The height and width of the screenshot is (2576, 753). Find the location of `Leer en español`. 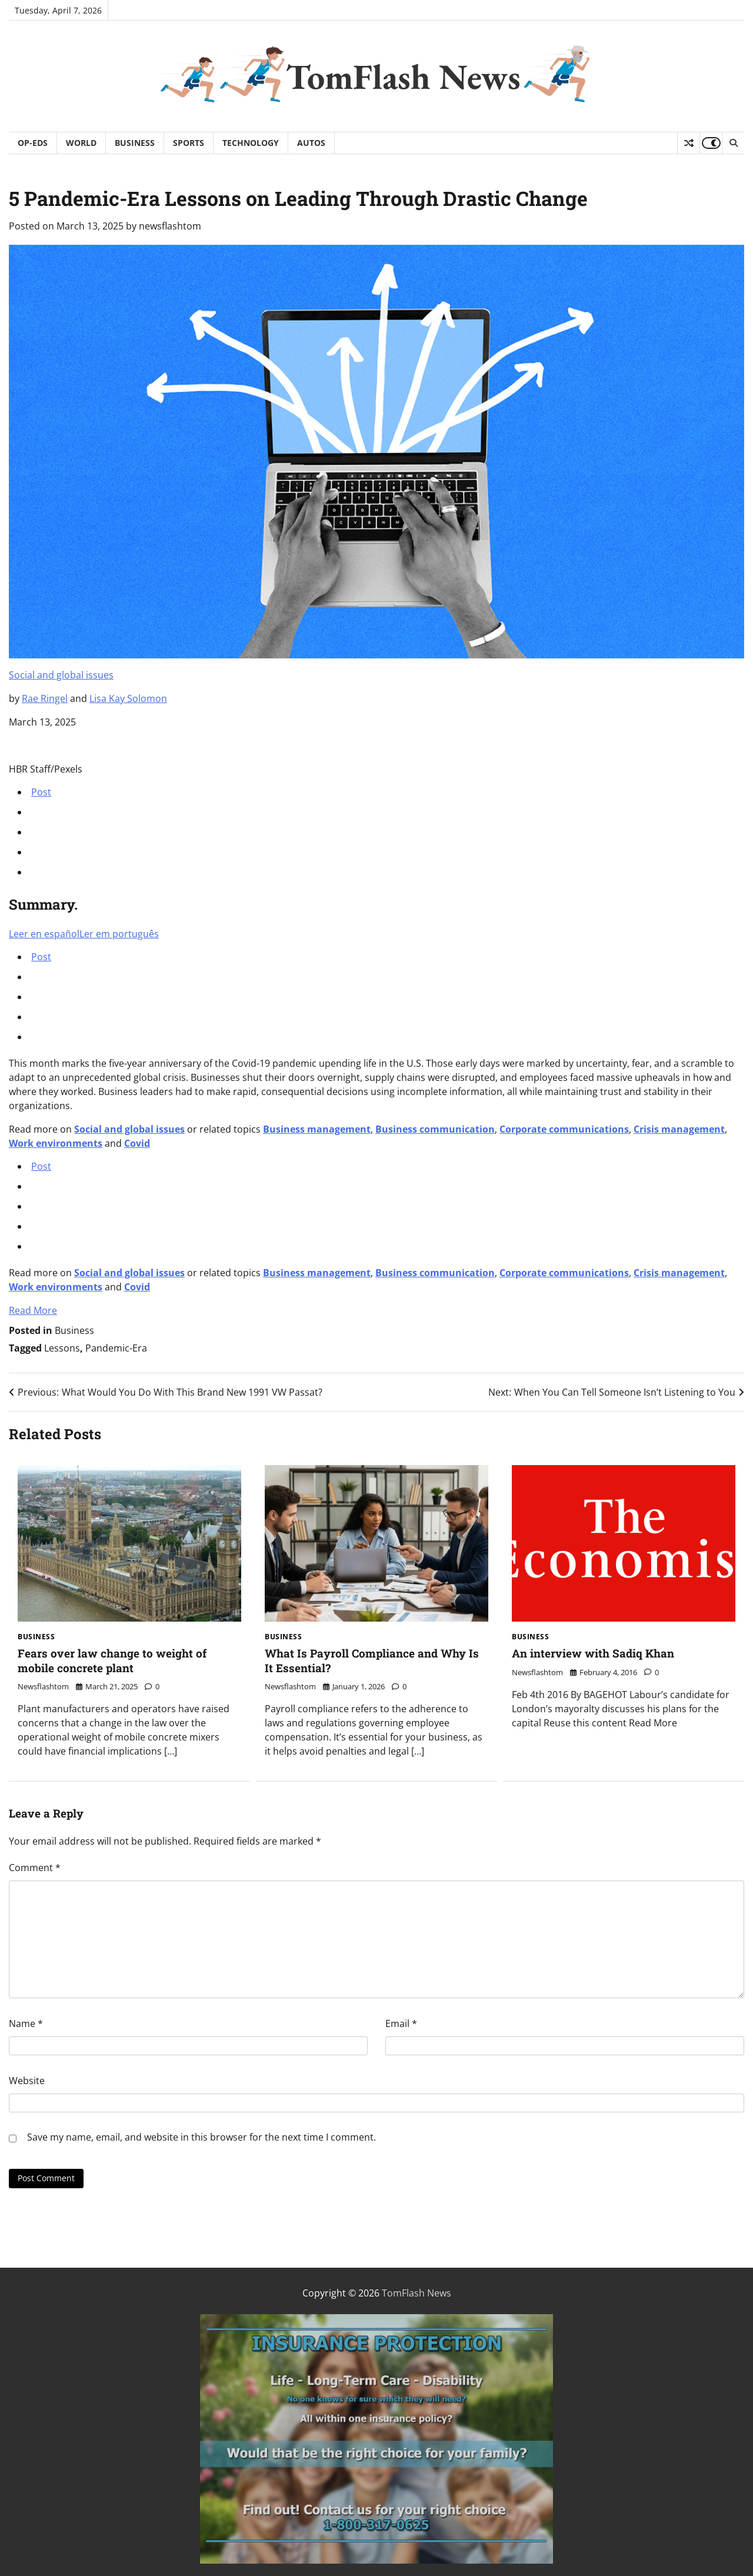

Leer en español is located at coordinates (44, 933).